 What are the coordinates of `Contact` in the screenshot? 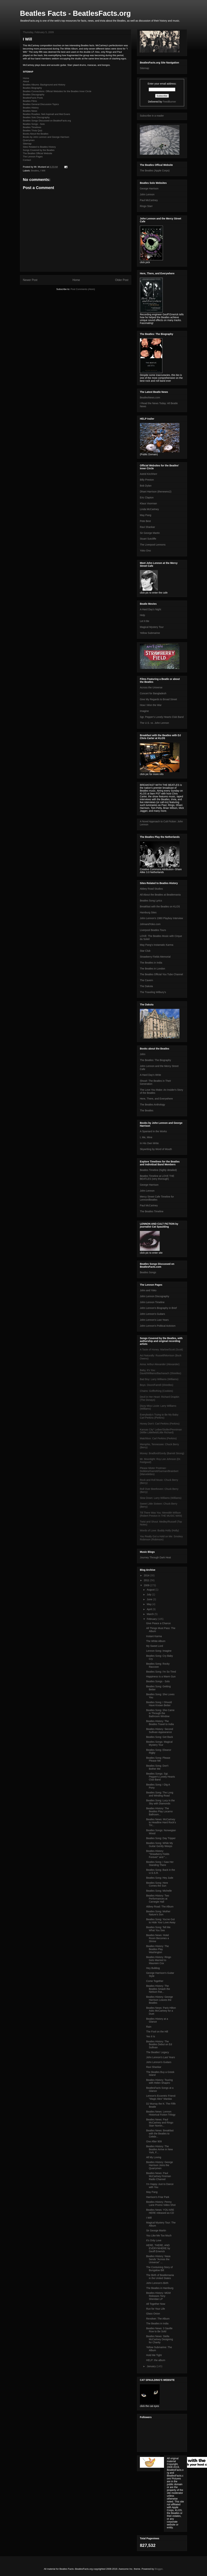 It's located at (27, 160).